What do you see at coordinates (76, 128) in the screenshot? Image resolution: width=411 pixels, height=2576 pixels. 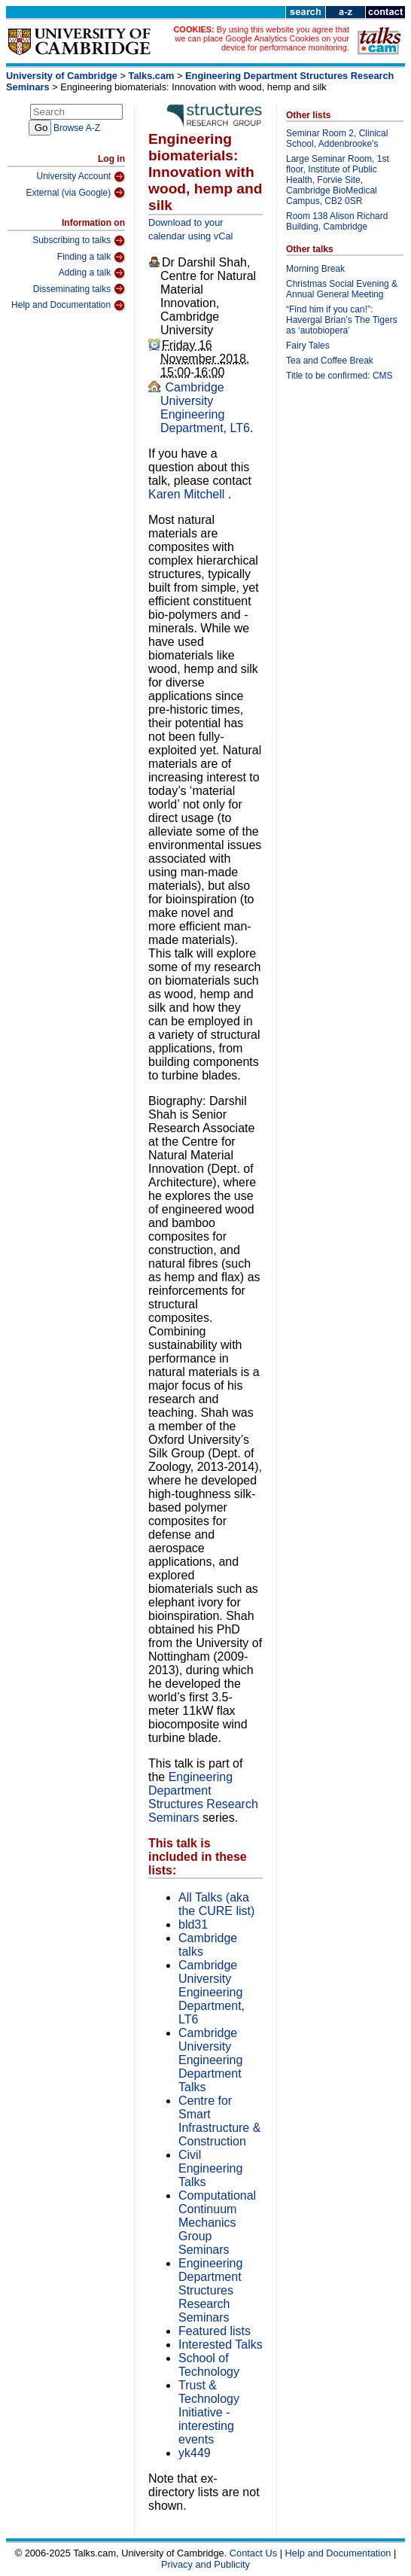 I see `Browse A-Z` at bounding box center [76, 128].